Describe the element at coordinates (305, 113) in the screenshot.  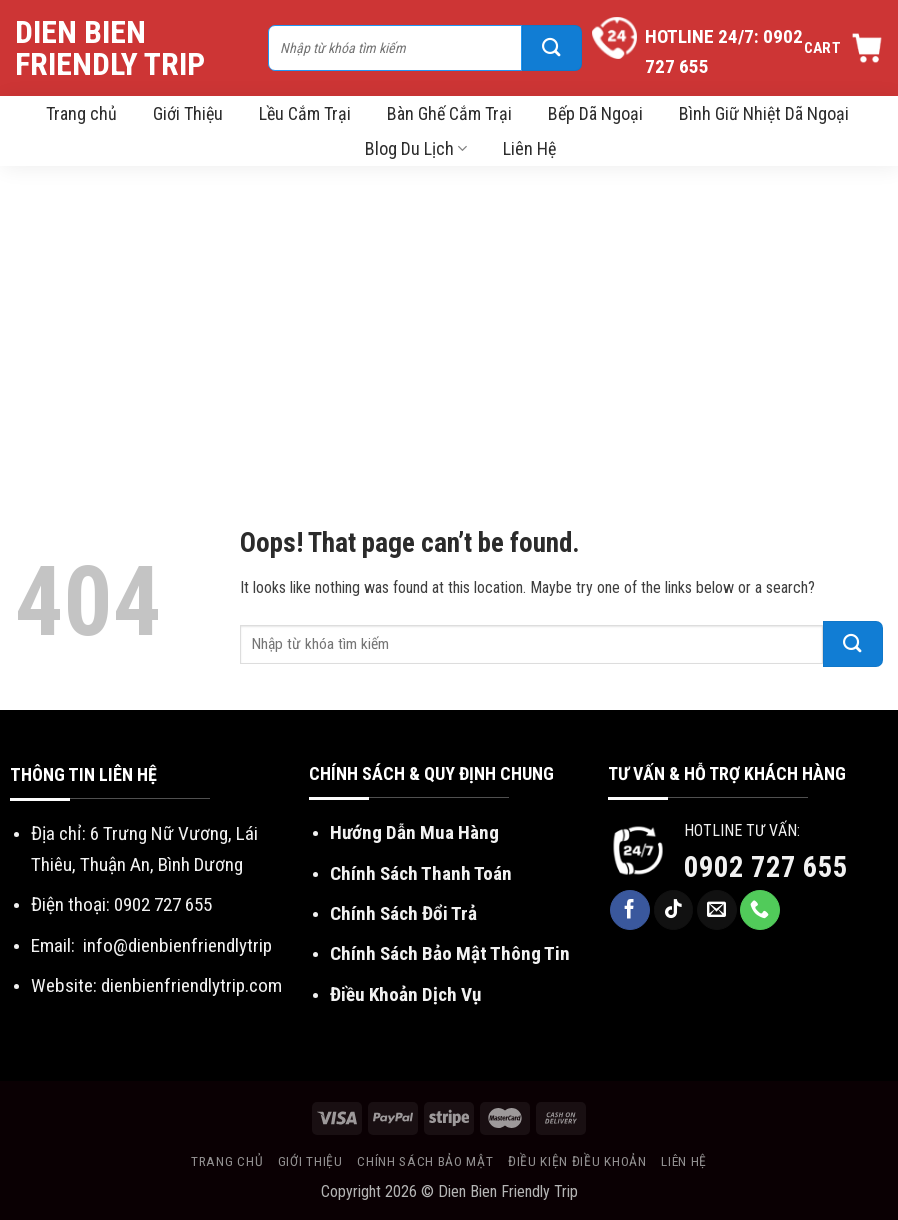
I see `Lều Cắm Trại` at that location.